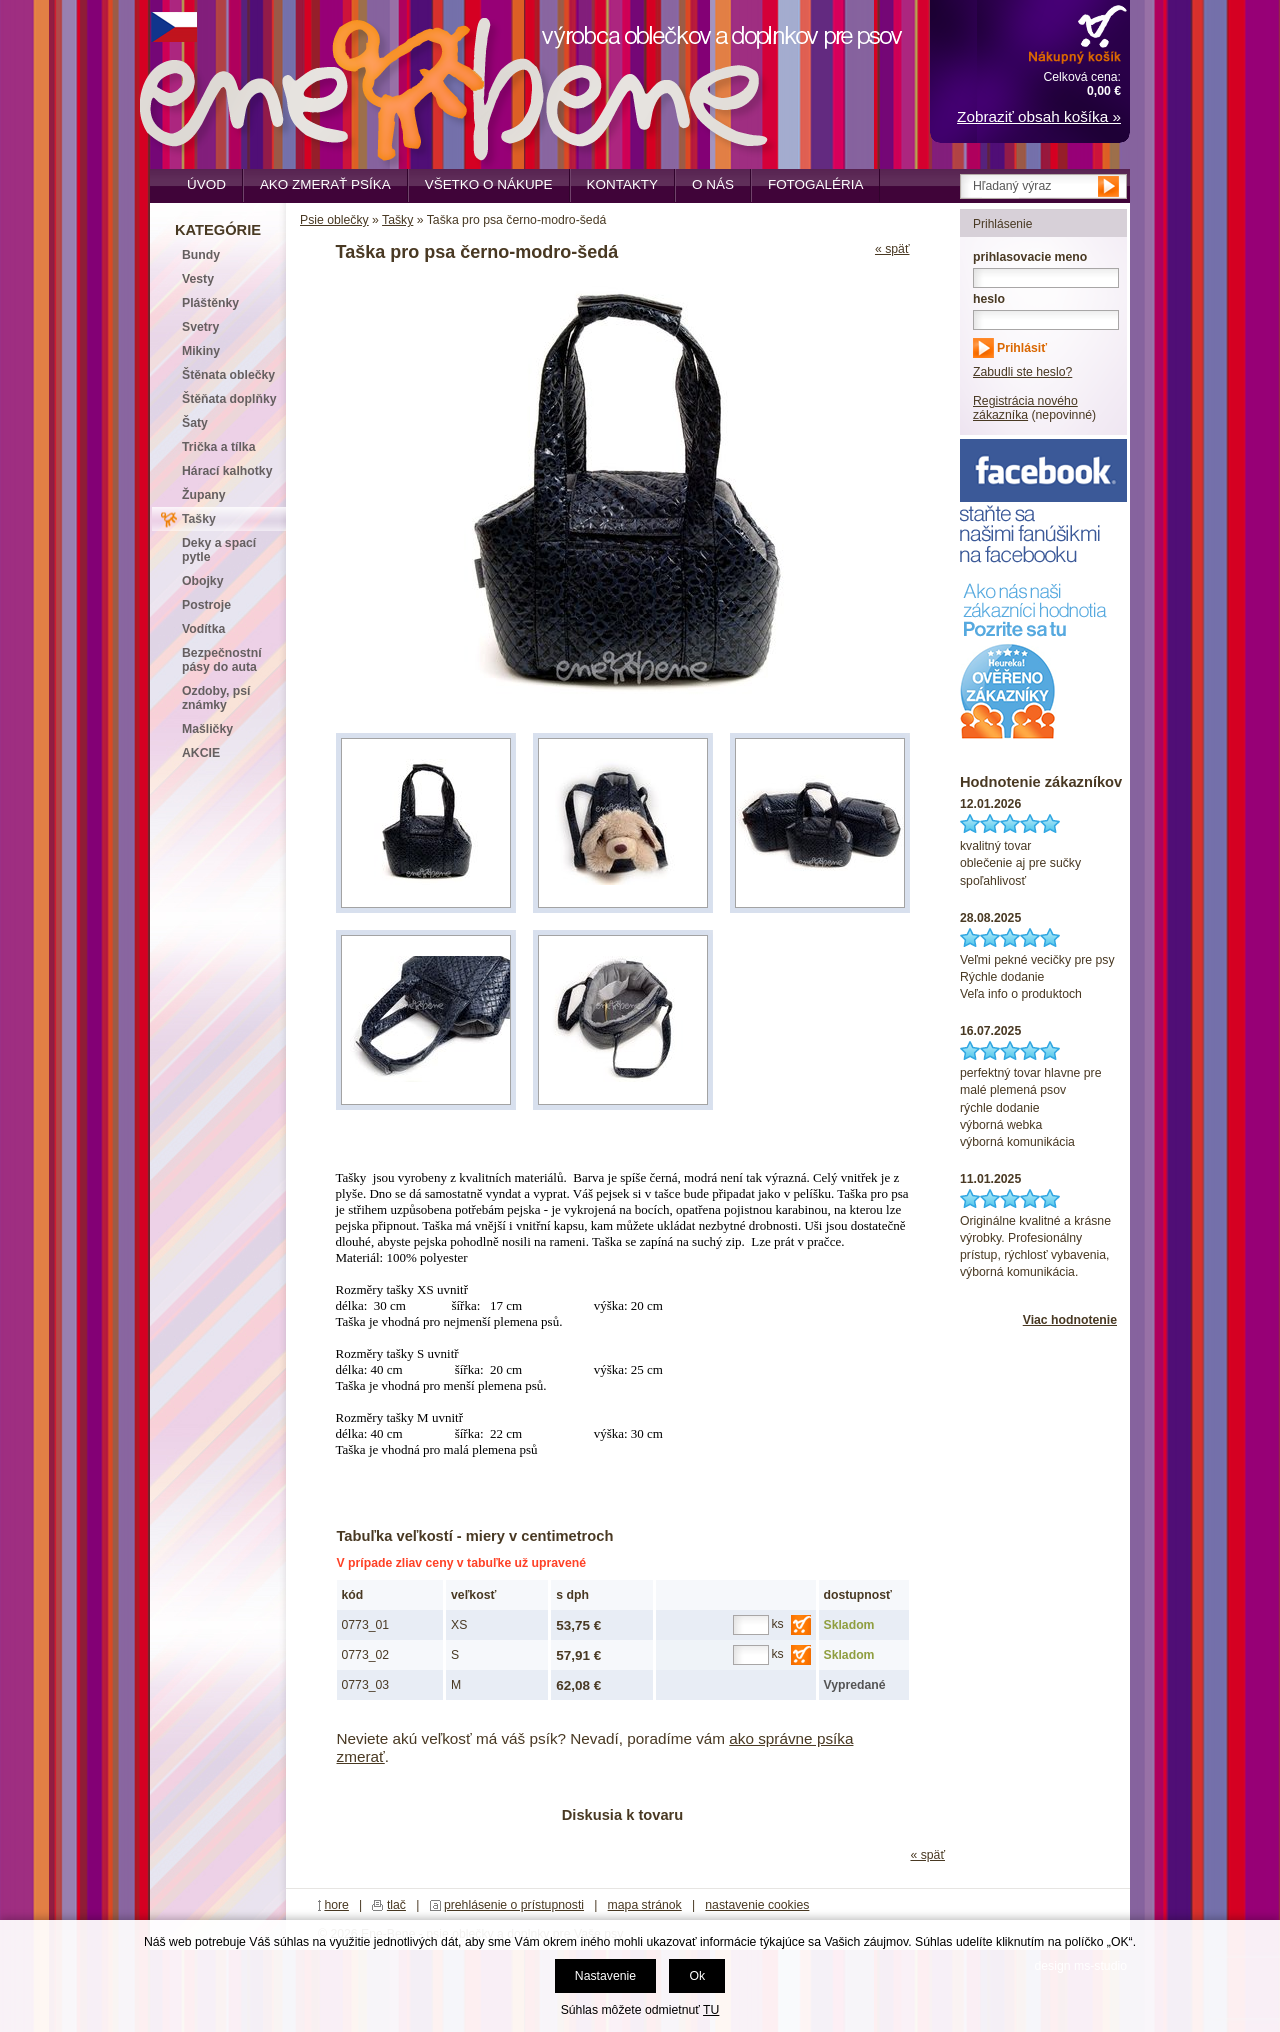 Image resolution: width=1280 pixels, height=2032 pixels. Describe the element at coordinates (713, 184) in the screenshot. I see `O nás` at that location.